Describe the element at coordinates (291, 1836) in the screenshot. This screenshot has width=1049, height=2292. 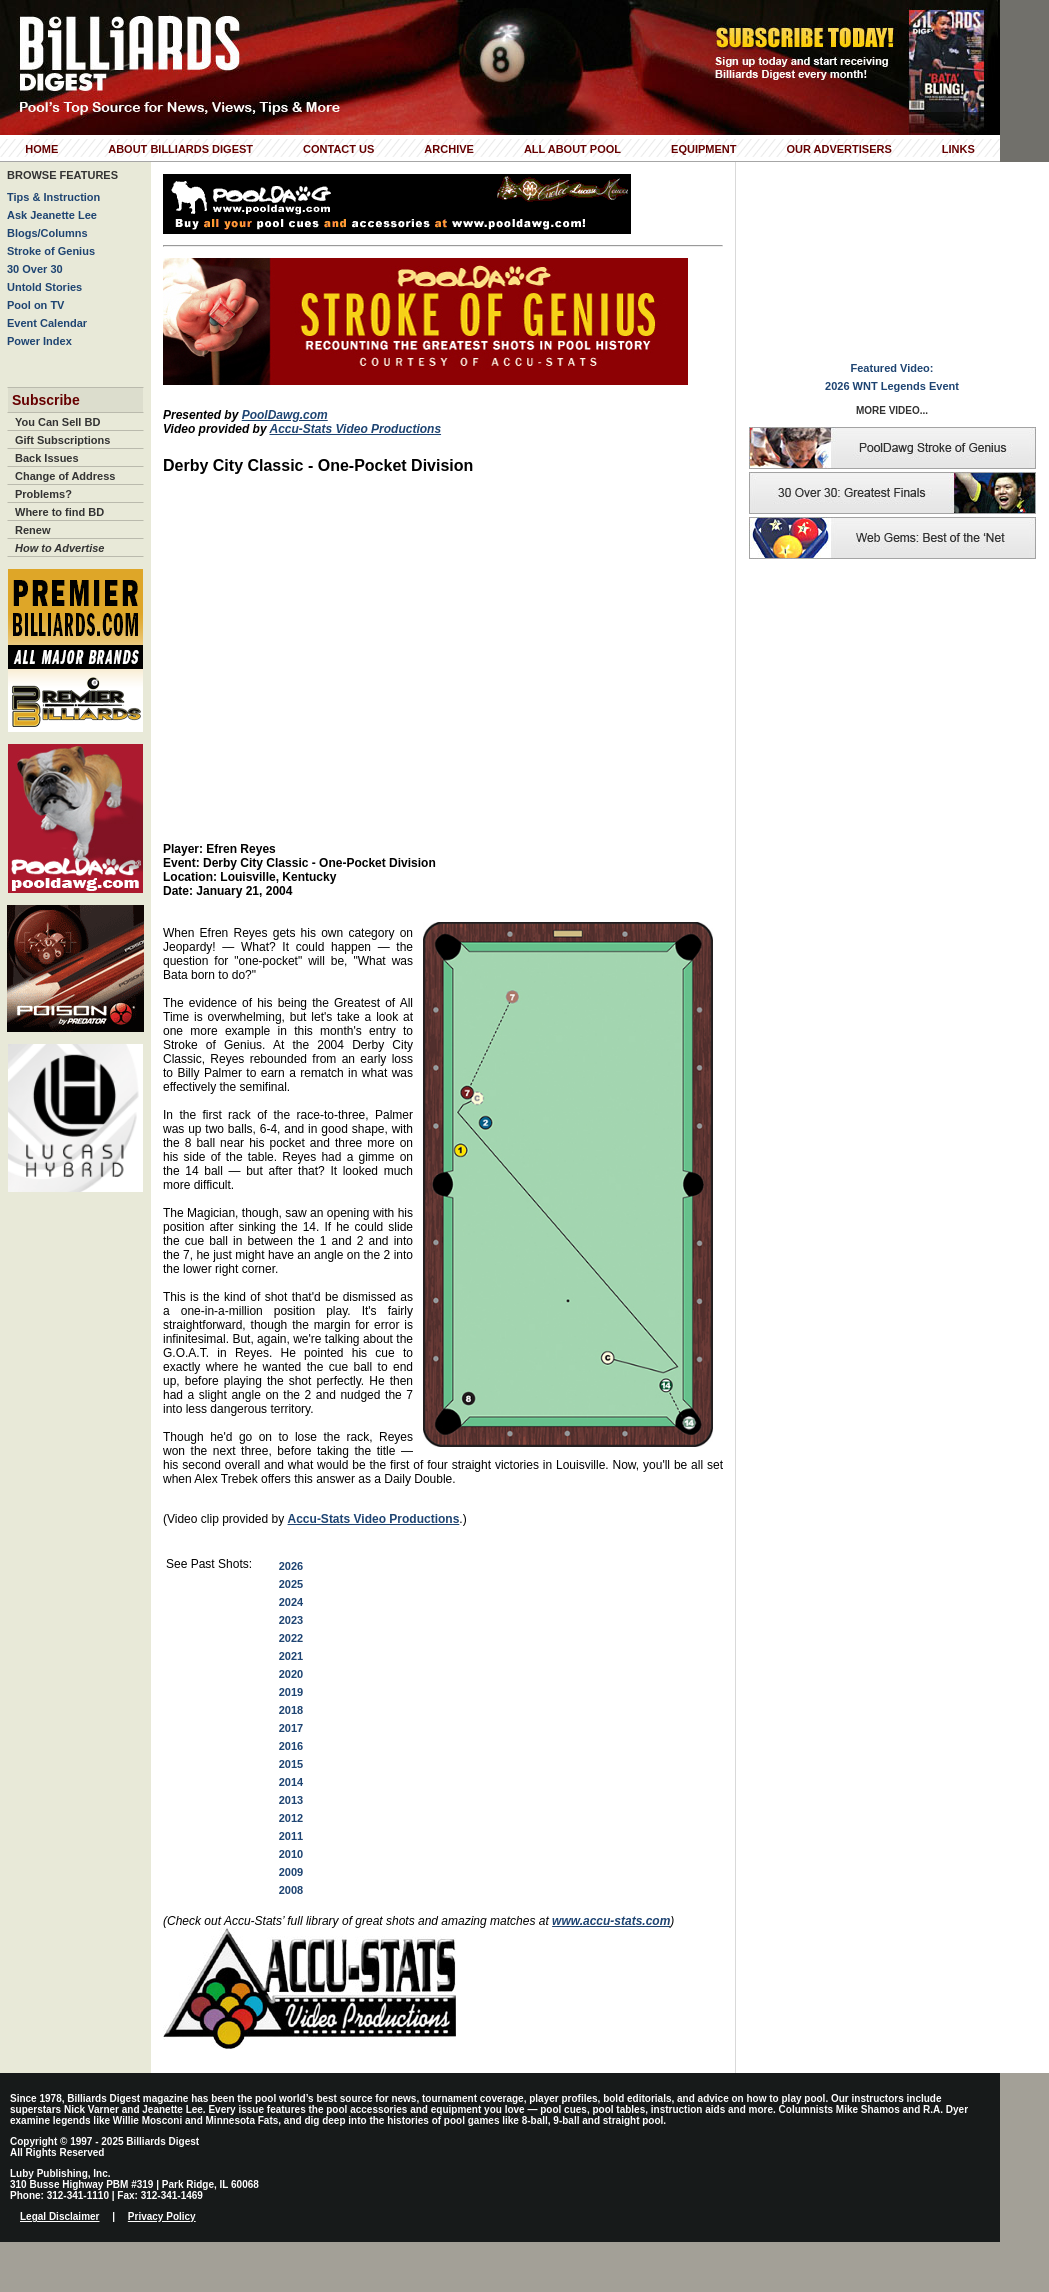
I see `2011` at that location.